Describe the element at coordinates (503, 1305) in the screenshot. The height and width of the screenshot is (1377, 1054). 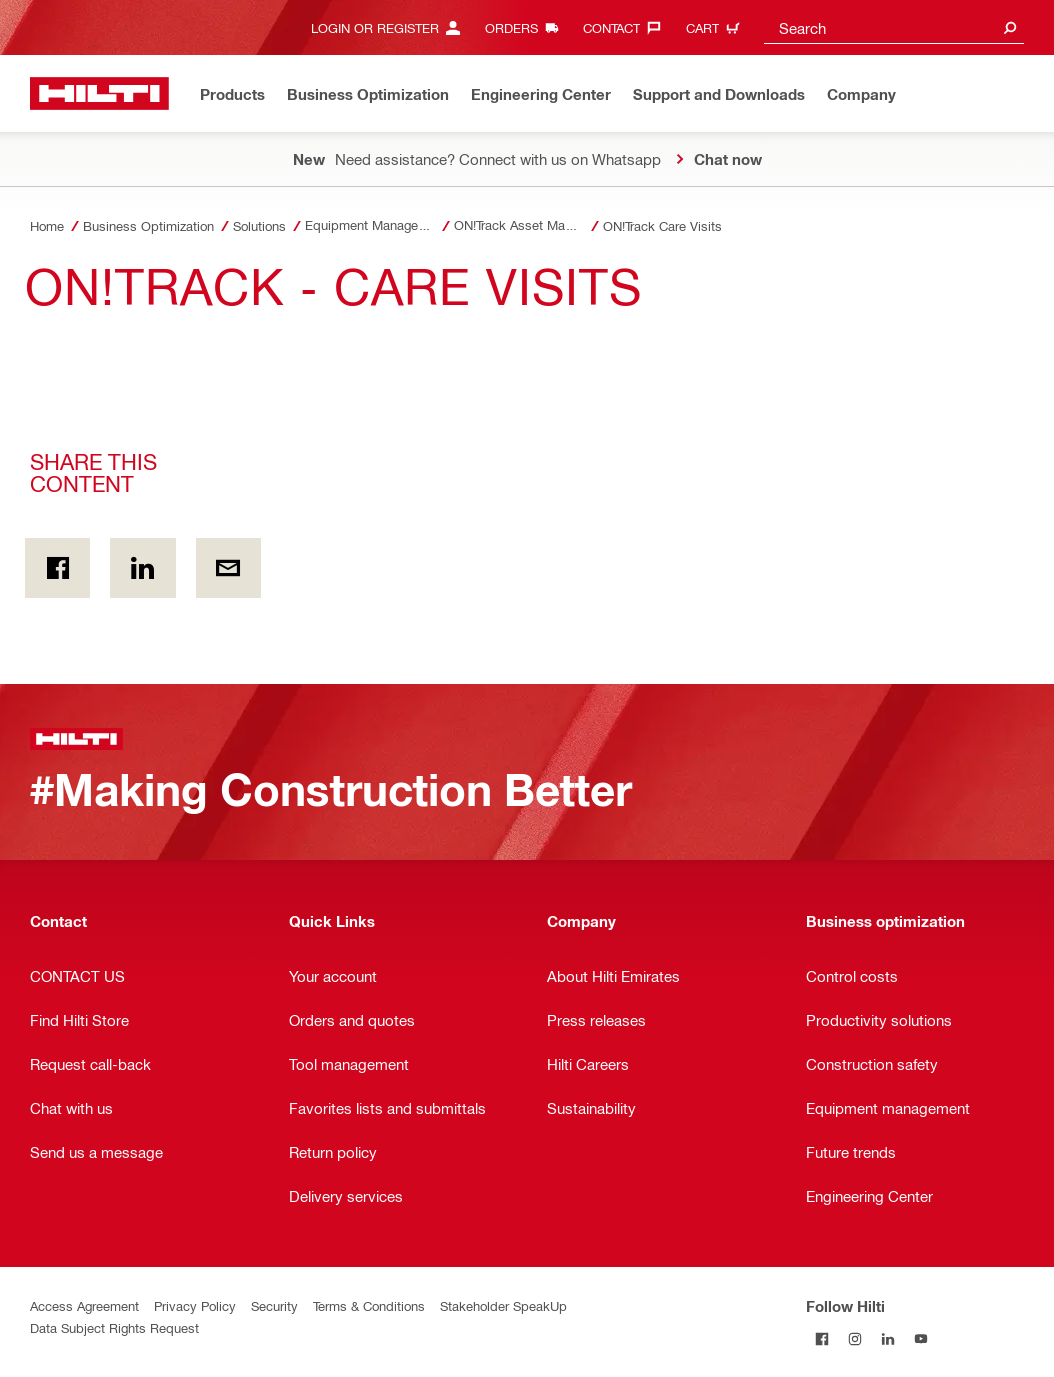
I see `Stakeholder SpeakUp` at that location.